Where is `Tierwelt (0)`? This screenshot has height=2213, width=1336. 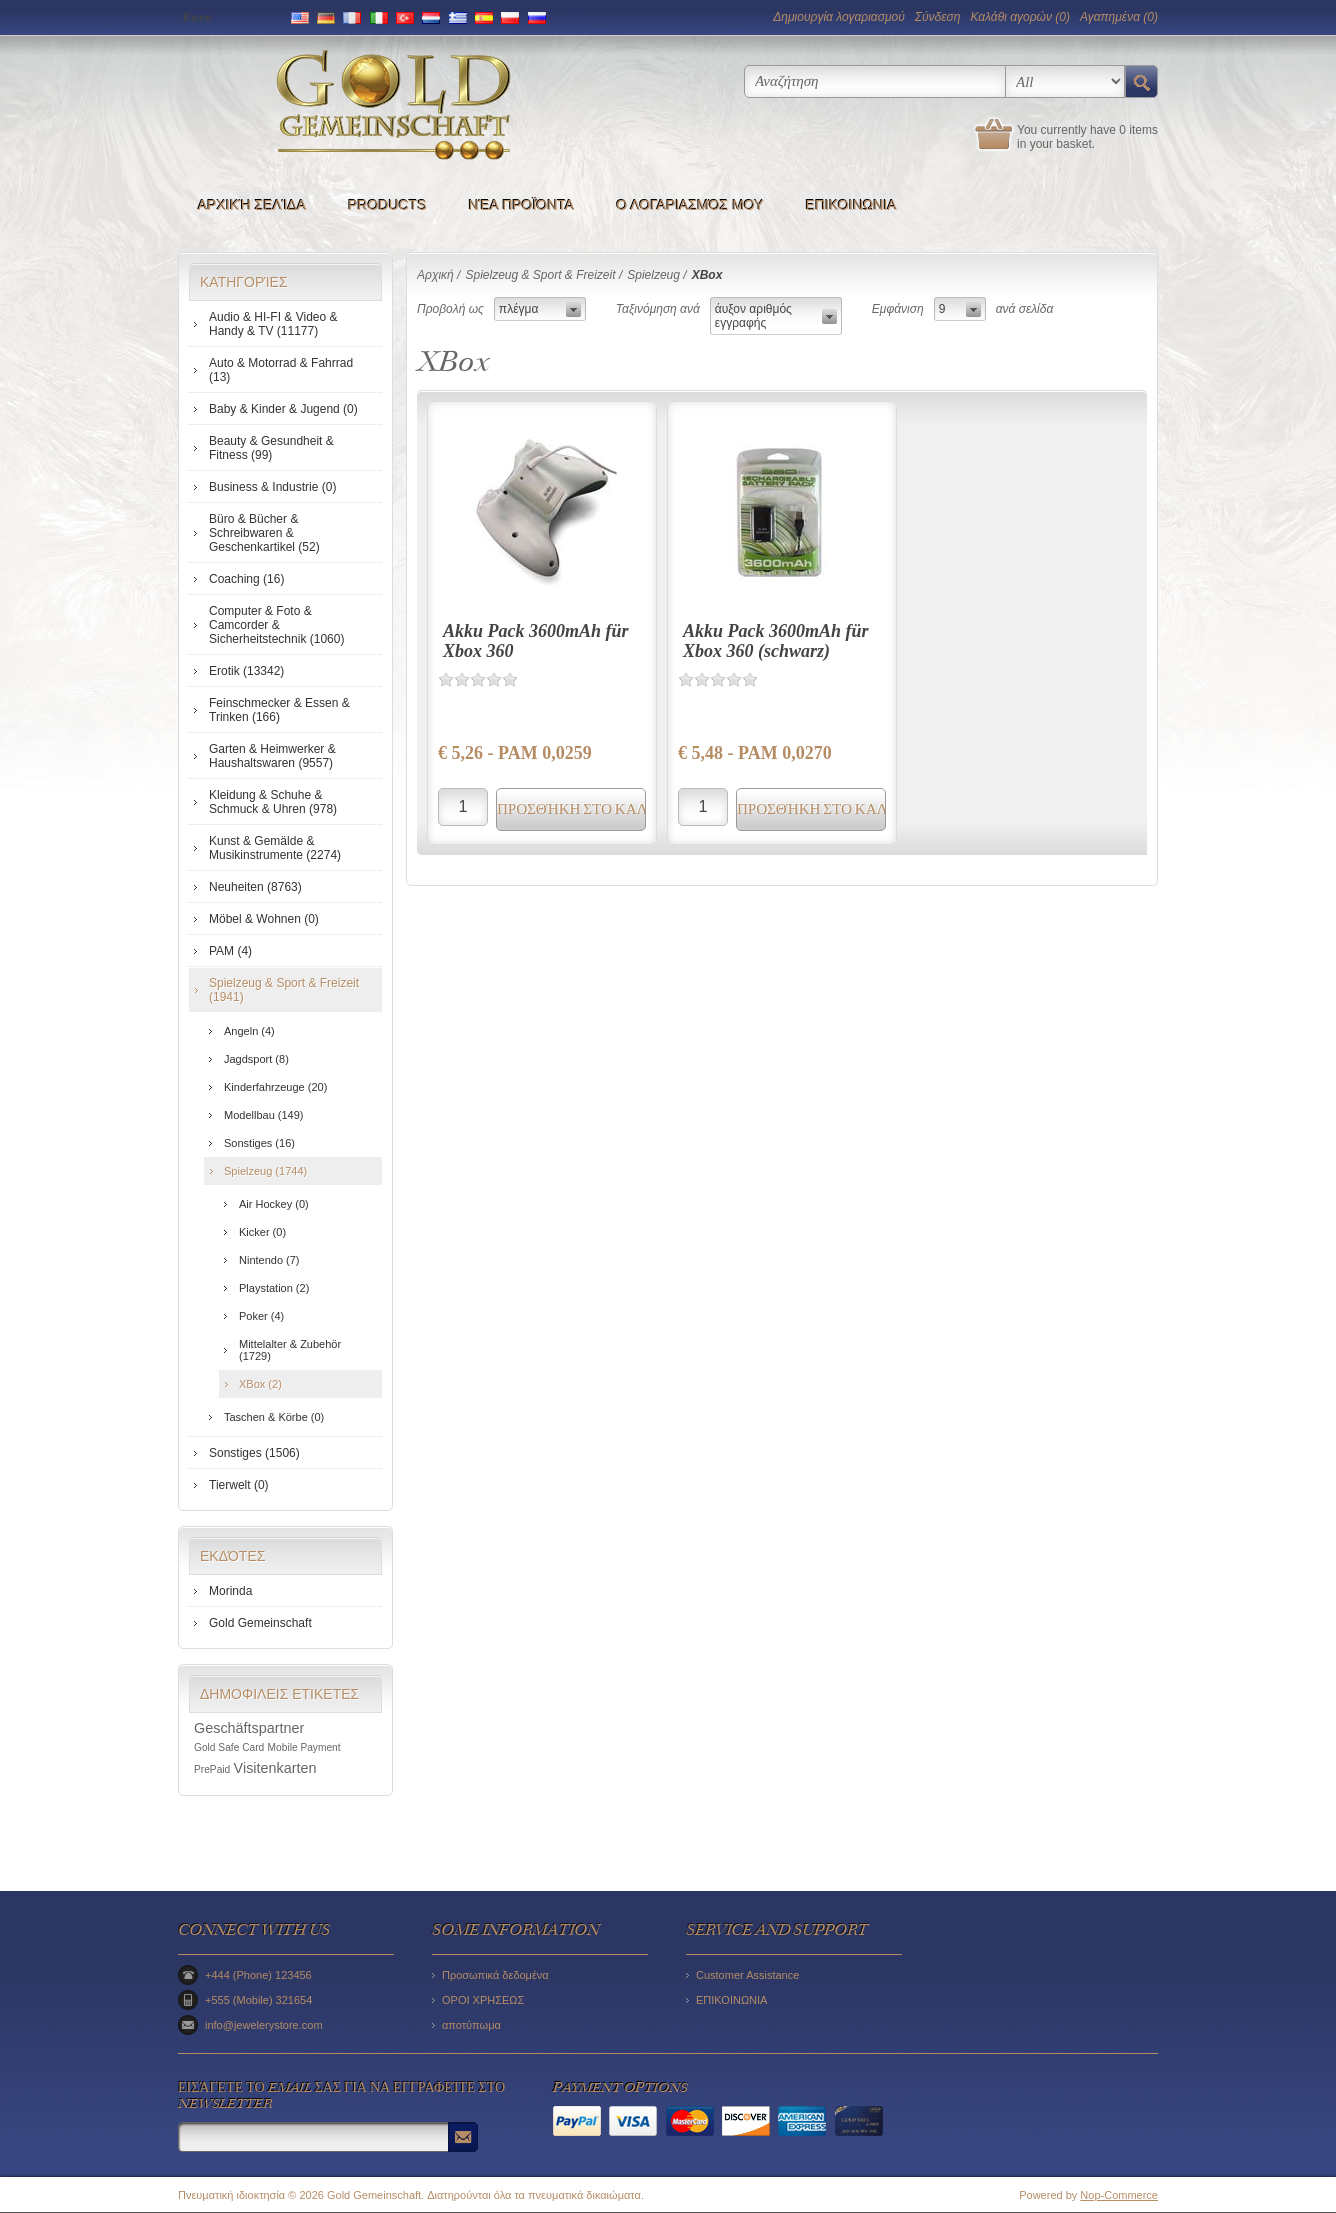 Tierwelt (0) is located at coordinates (239, 1485).